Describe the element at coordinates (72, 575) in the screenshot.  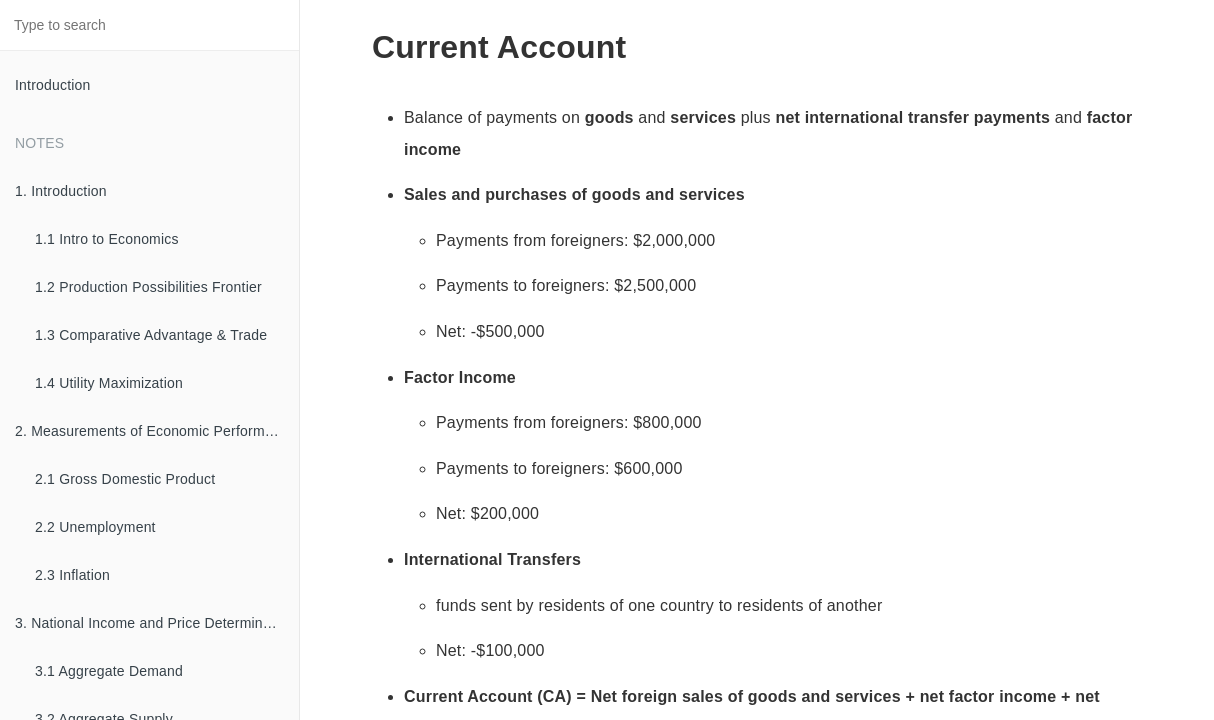
I see `2.3 Inflation` at that location.